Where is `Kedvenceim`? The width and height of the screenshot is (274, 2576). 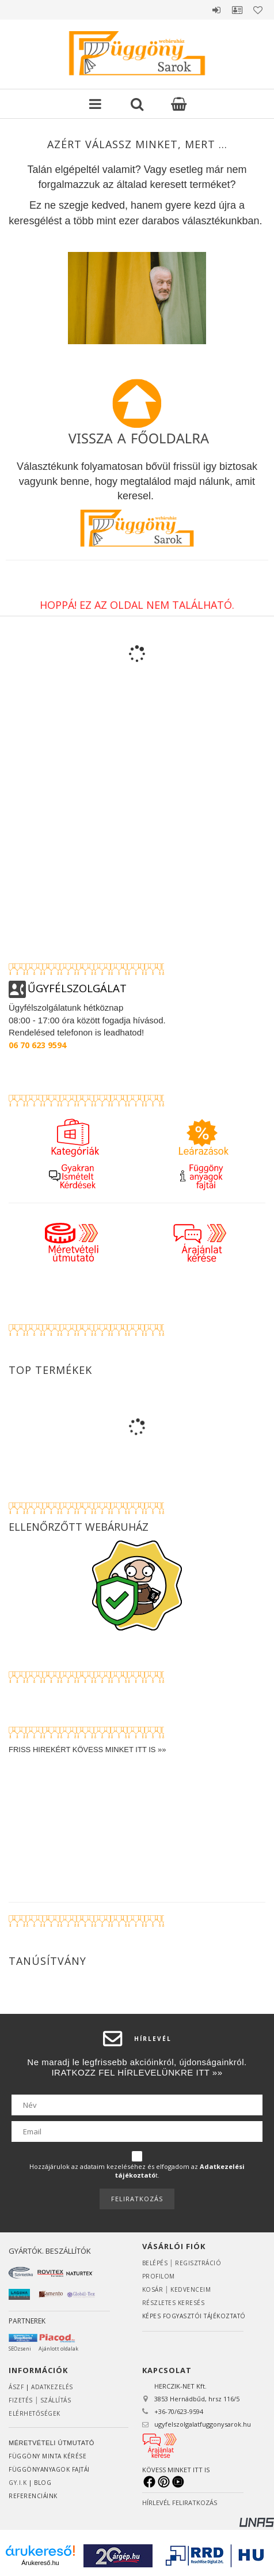
Kedvenceim is located at coordinates (190, 2289).